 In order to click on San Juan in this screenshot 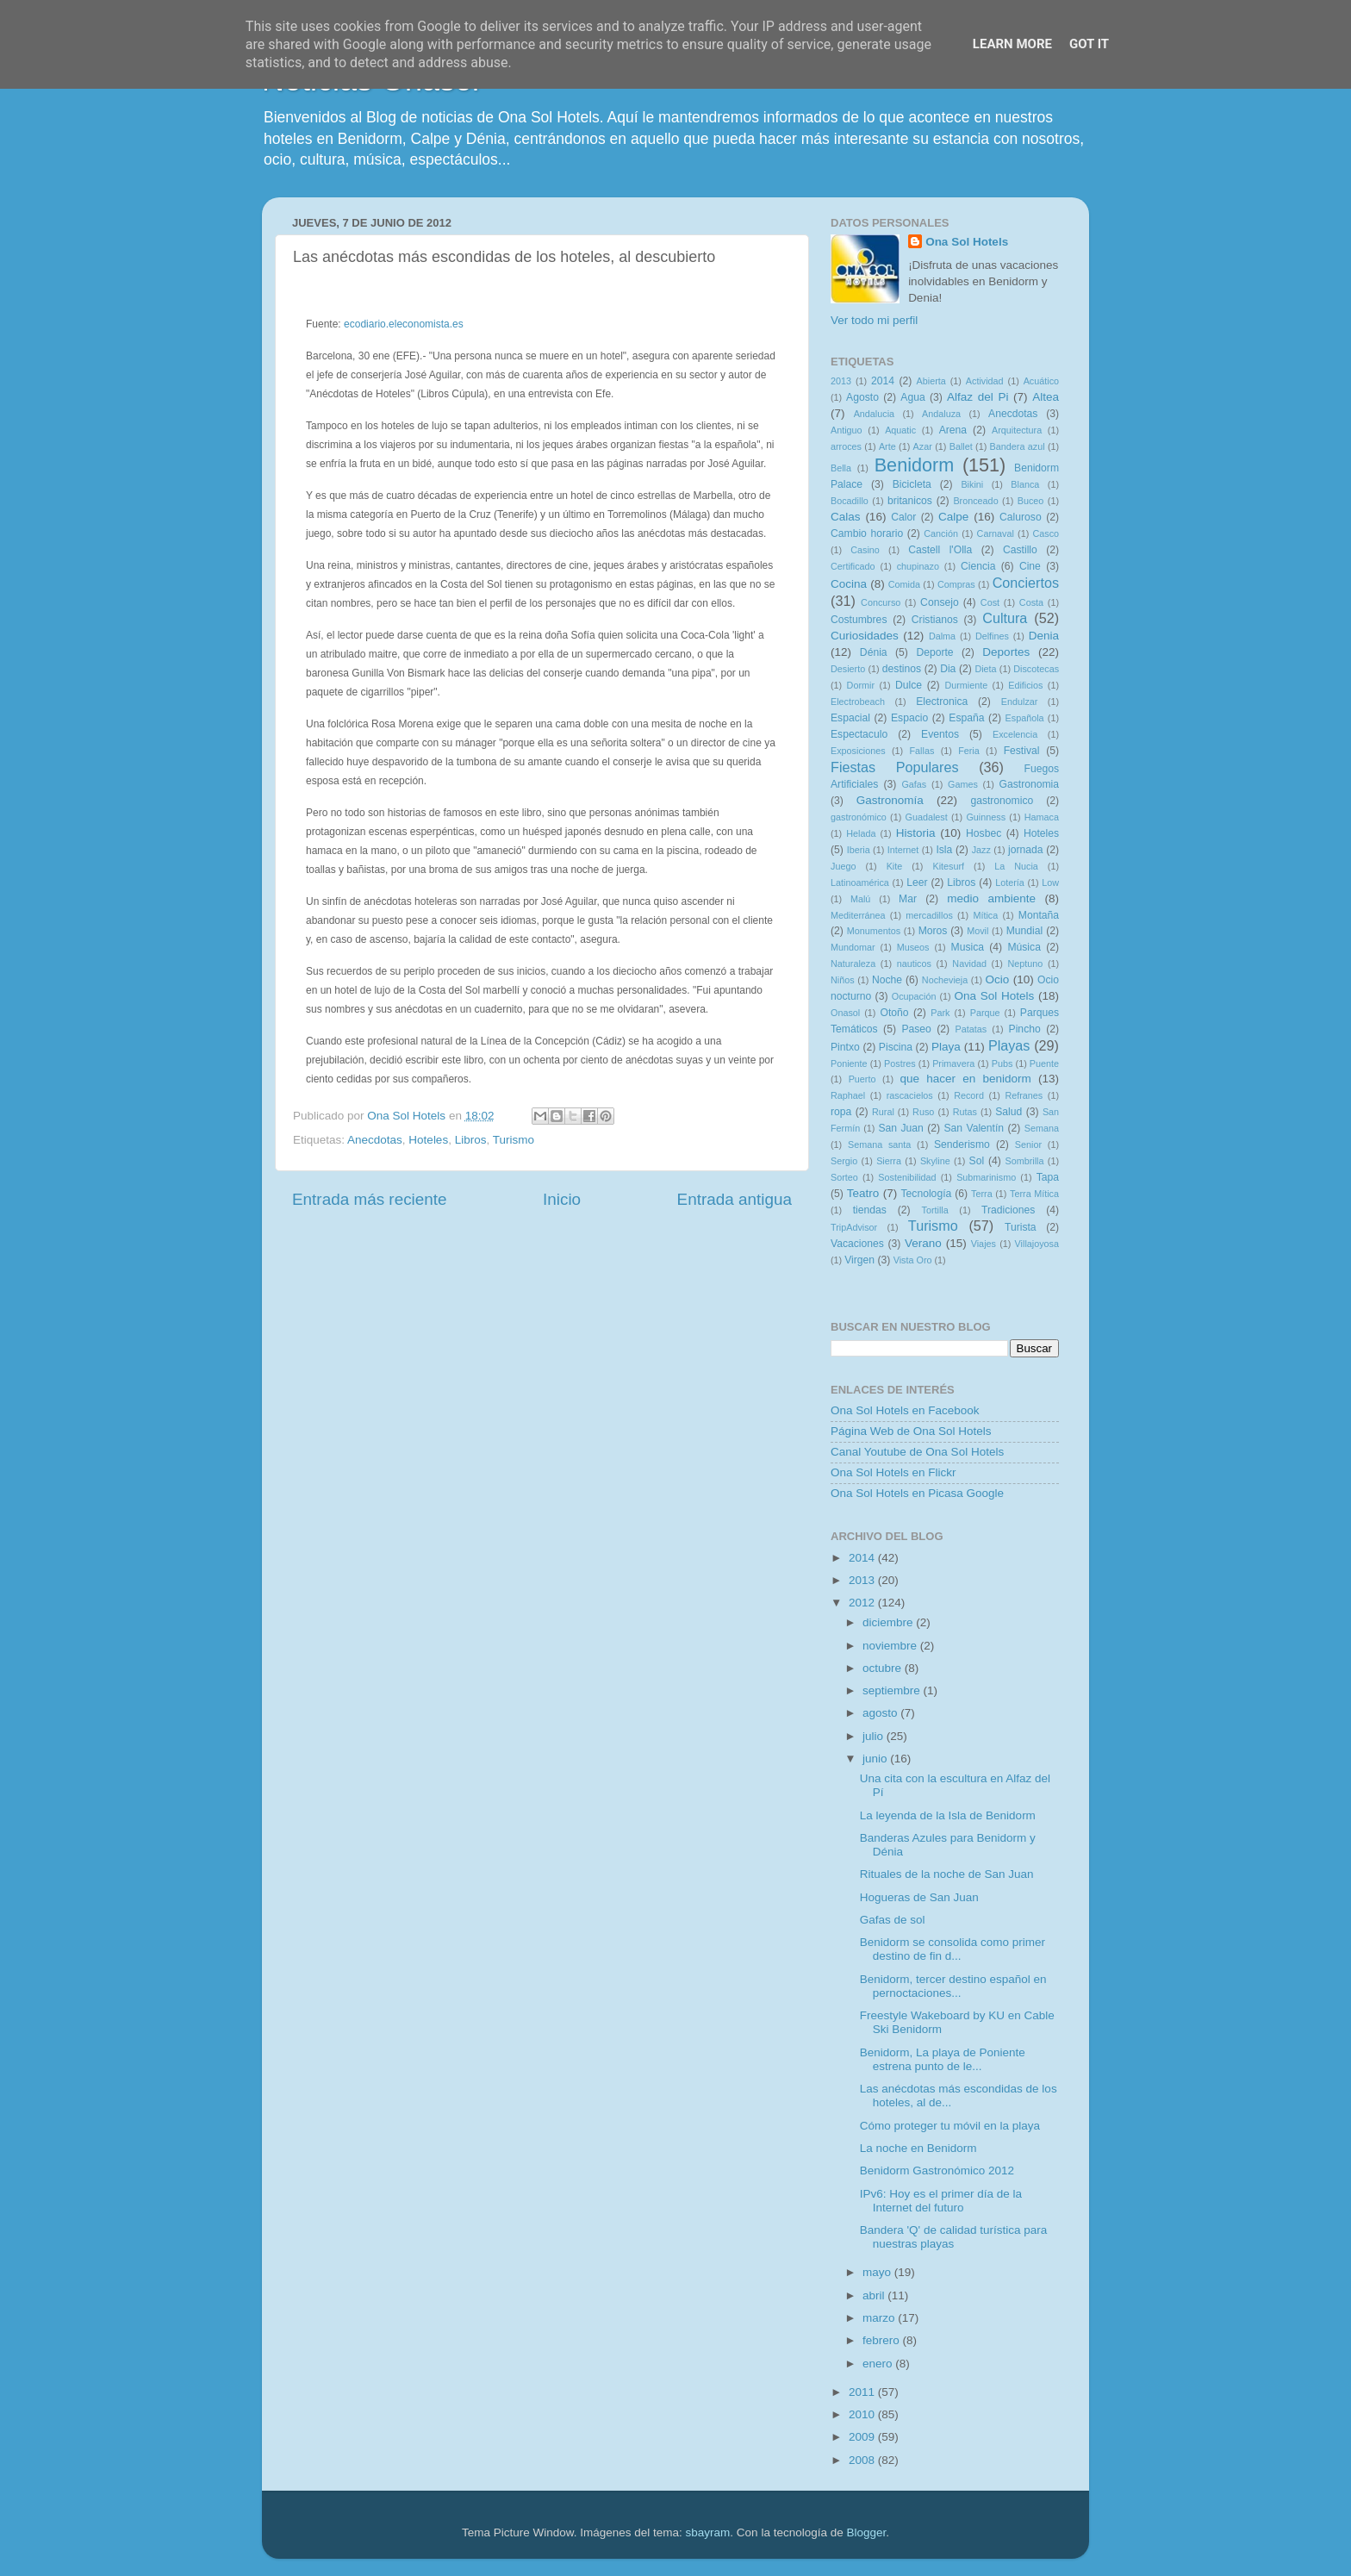, I will do `click(900, 1128)`.